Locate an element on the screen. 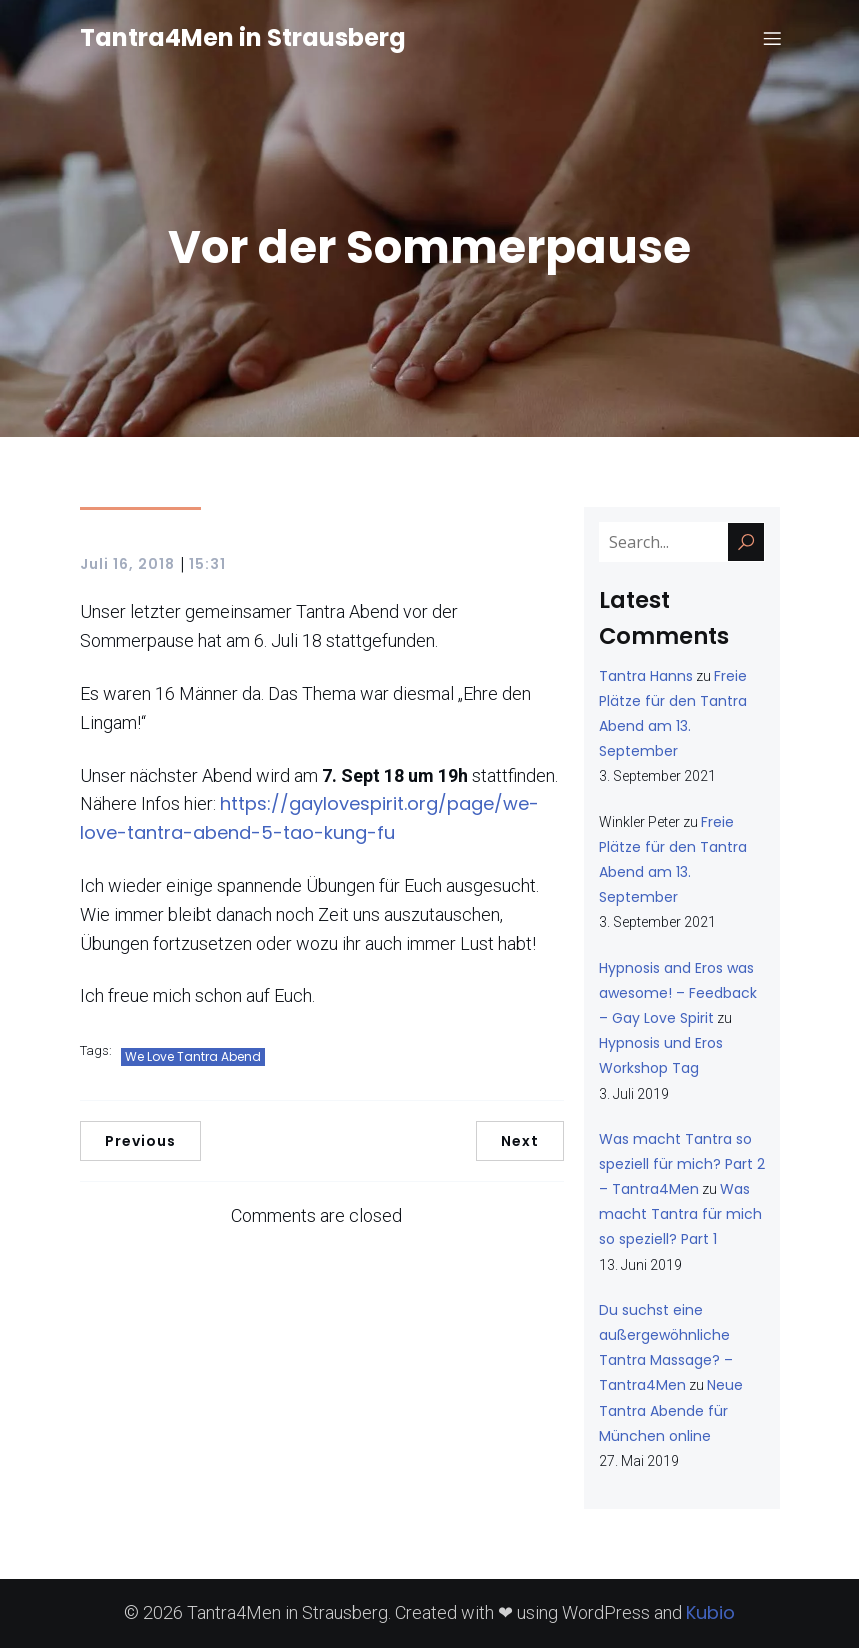 The height and width of the screenshot is (1648, 859). [Mobiles Menü] is located at coordinates (773, 45).